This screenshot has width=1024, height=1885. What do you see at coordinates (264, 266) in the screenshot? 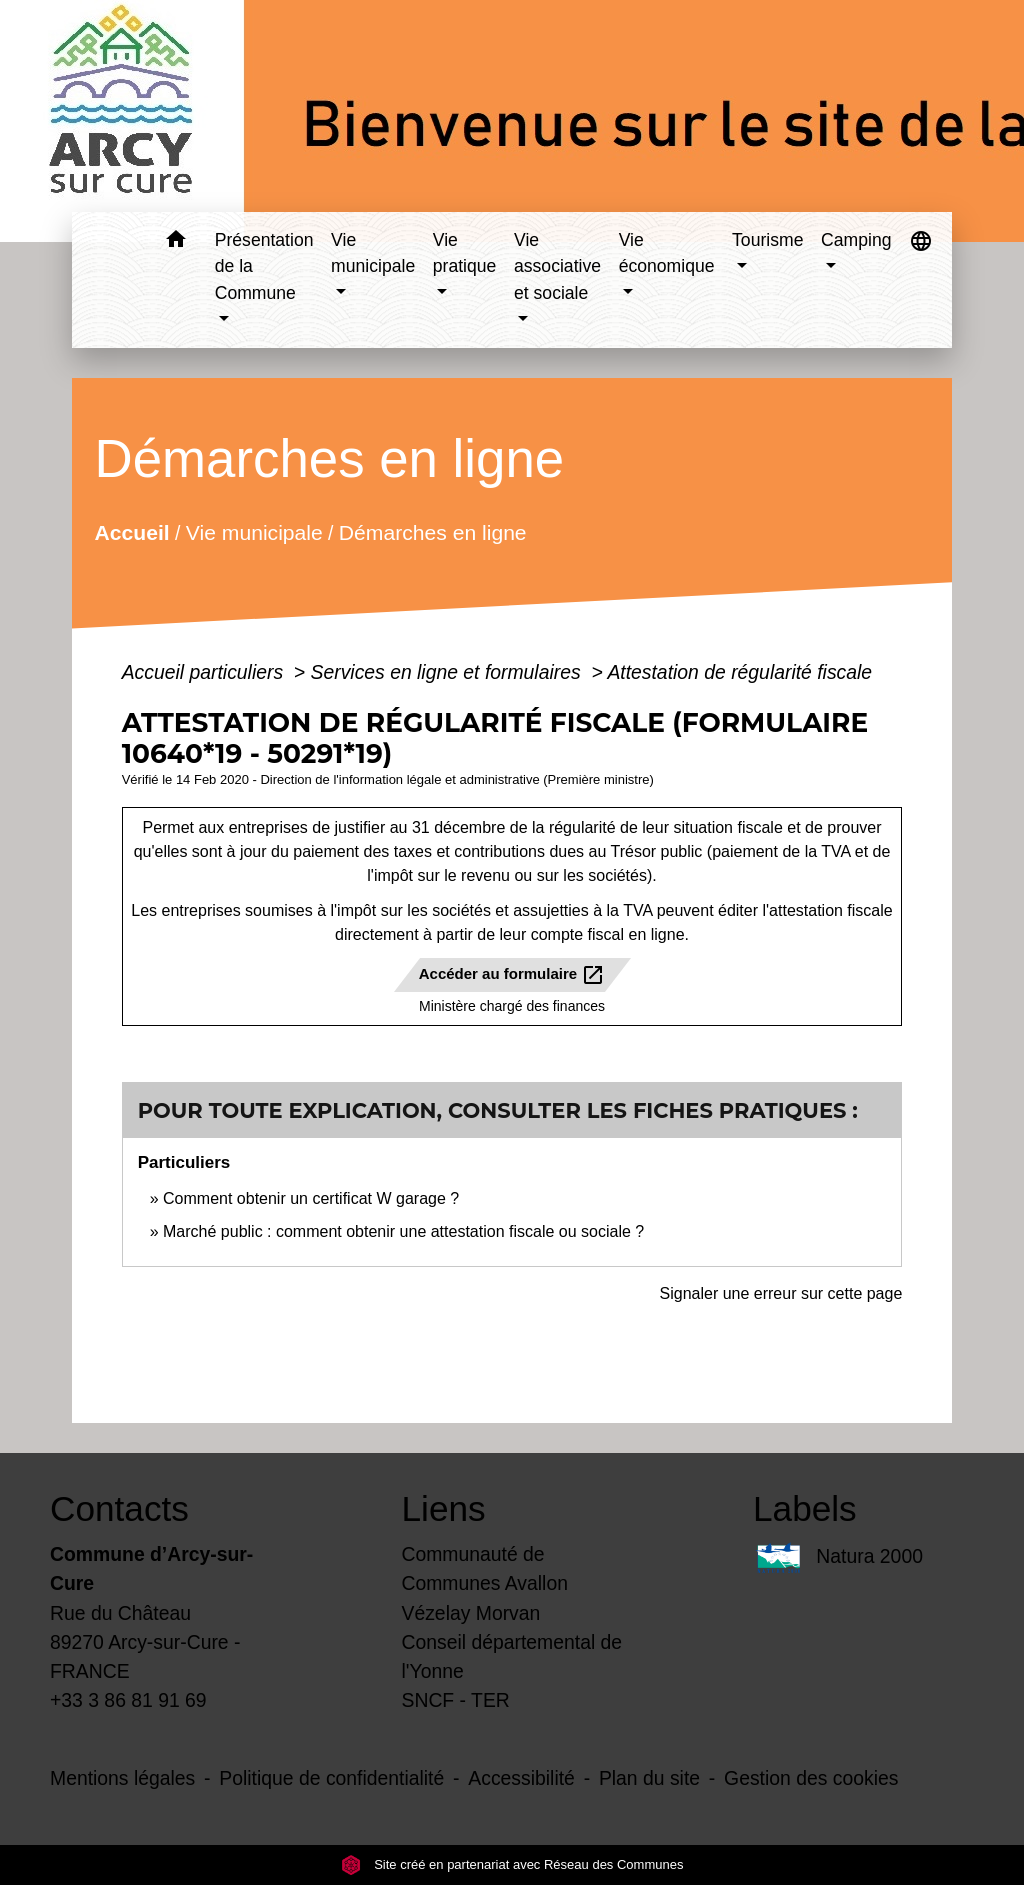
I see `Présentation de la Commune [button]` at bounding box center [264, 266].